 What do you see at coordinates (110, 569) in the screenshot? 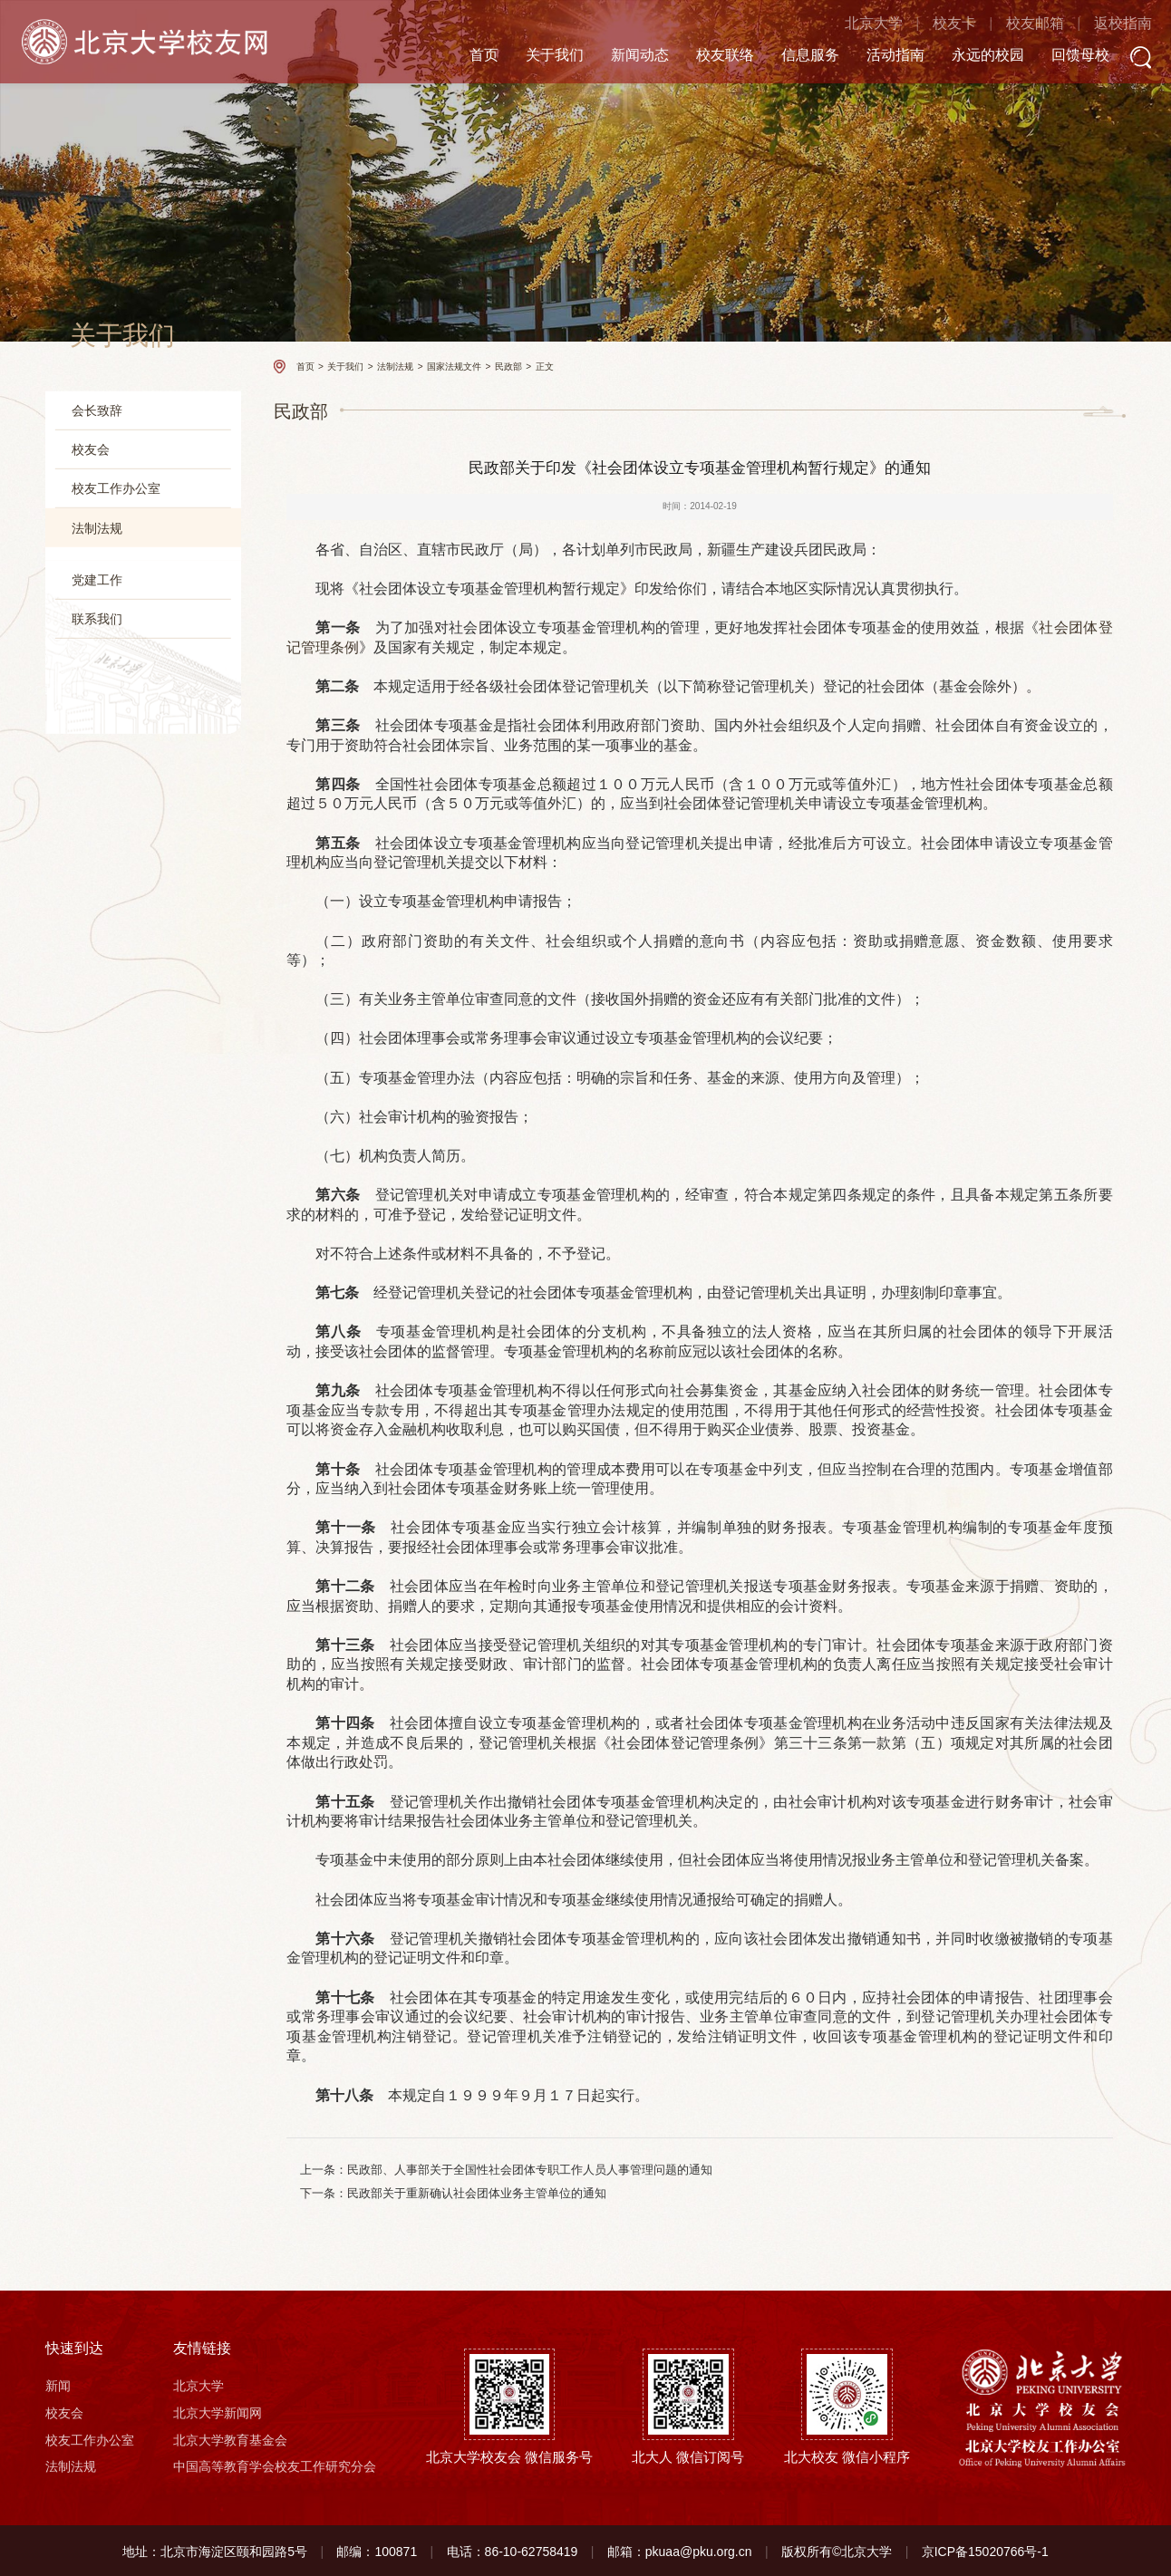
I see `校友会规章制度` at bounding box center [110, 569].